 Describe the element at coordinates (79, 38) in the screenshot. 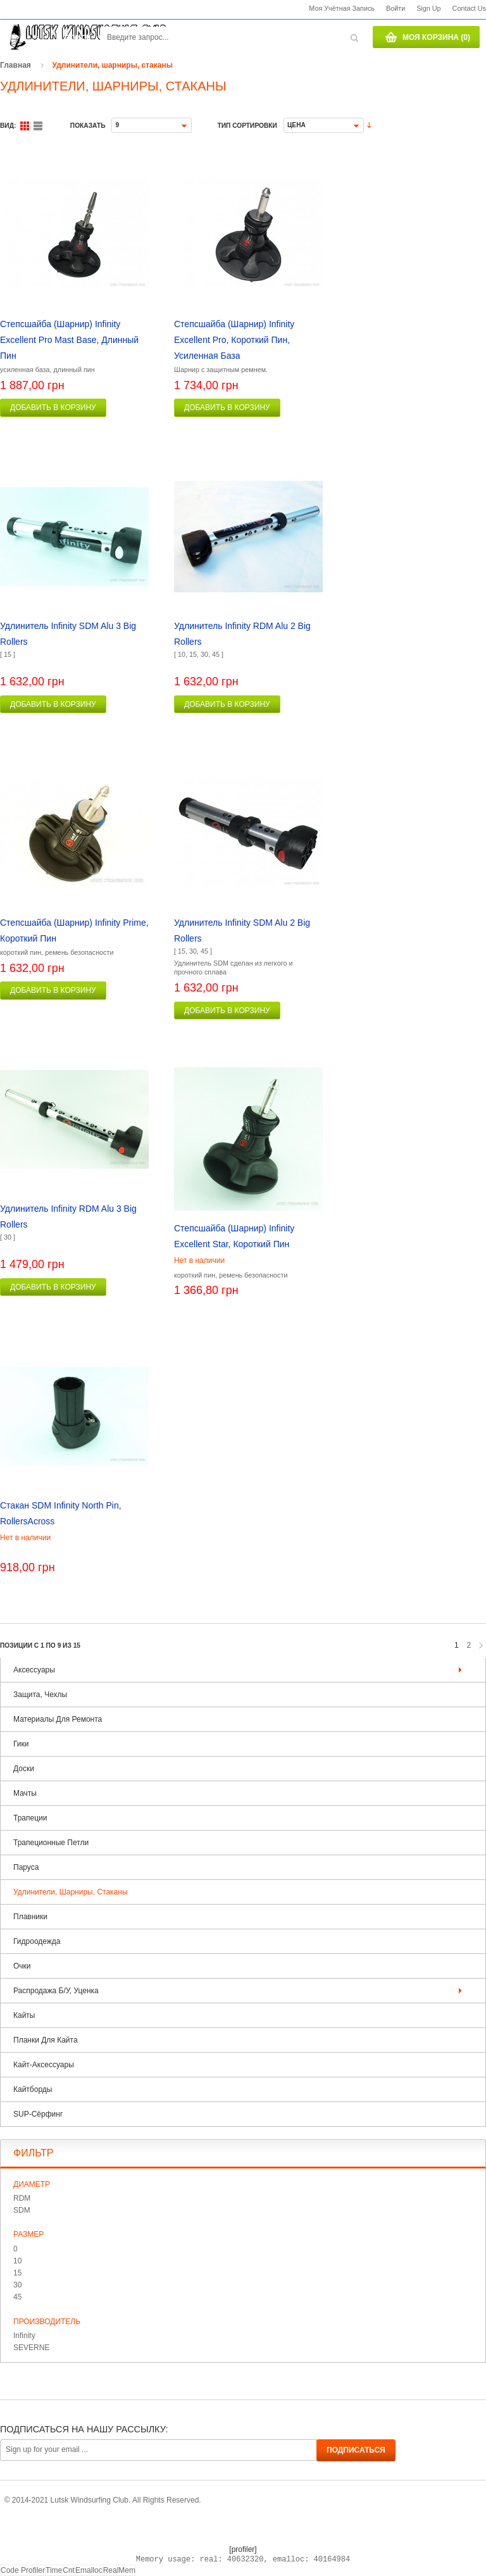

I see `Поиск:` at that location.